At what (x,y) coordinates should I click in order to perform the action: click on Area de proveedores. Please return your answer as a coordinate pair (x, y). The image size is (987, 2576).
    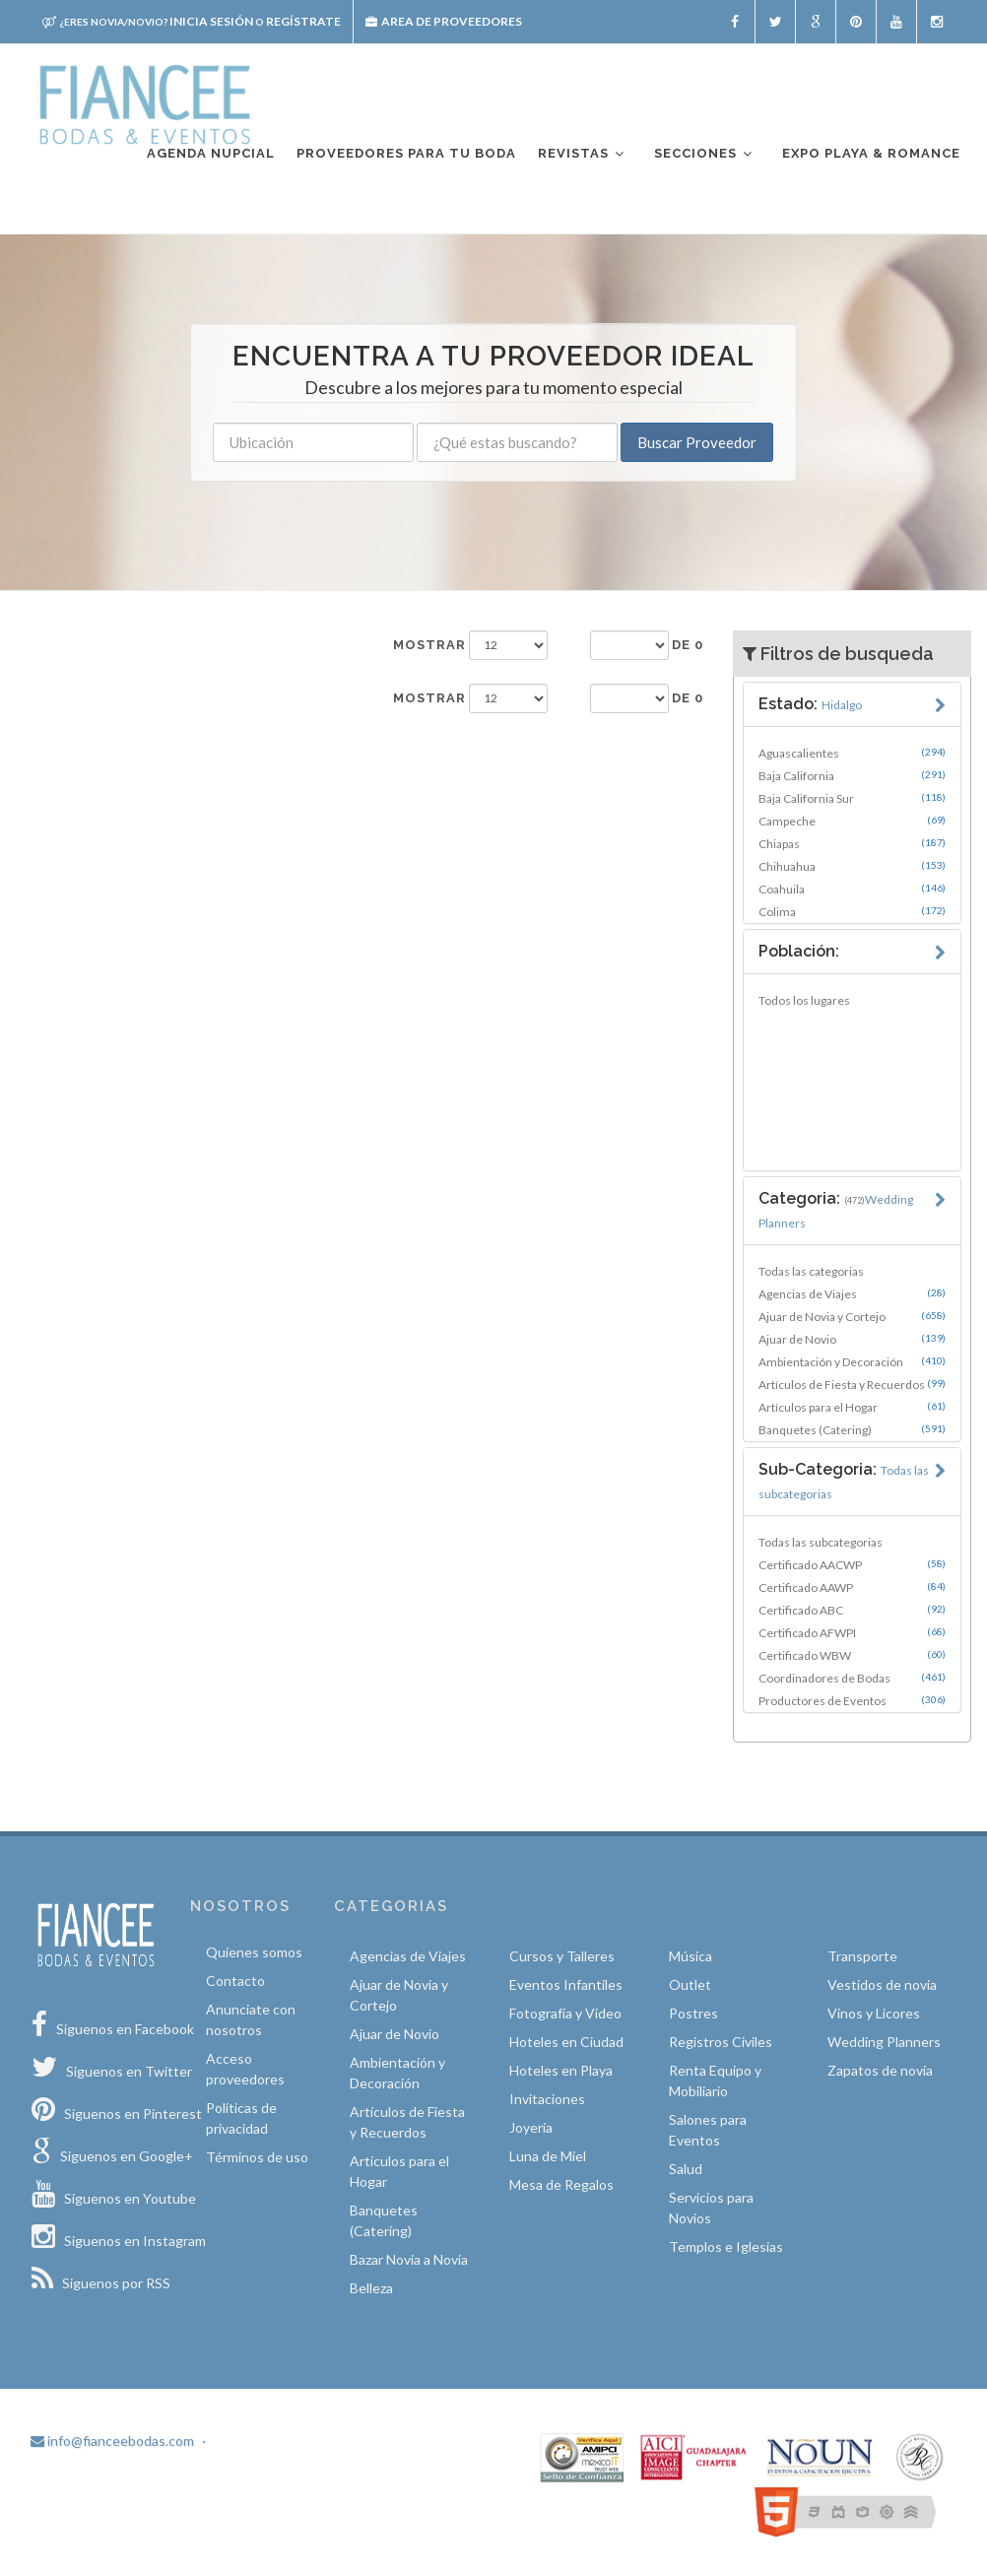
    Looking at the image, I should click on (443, 21).